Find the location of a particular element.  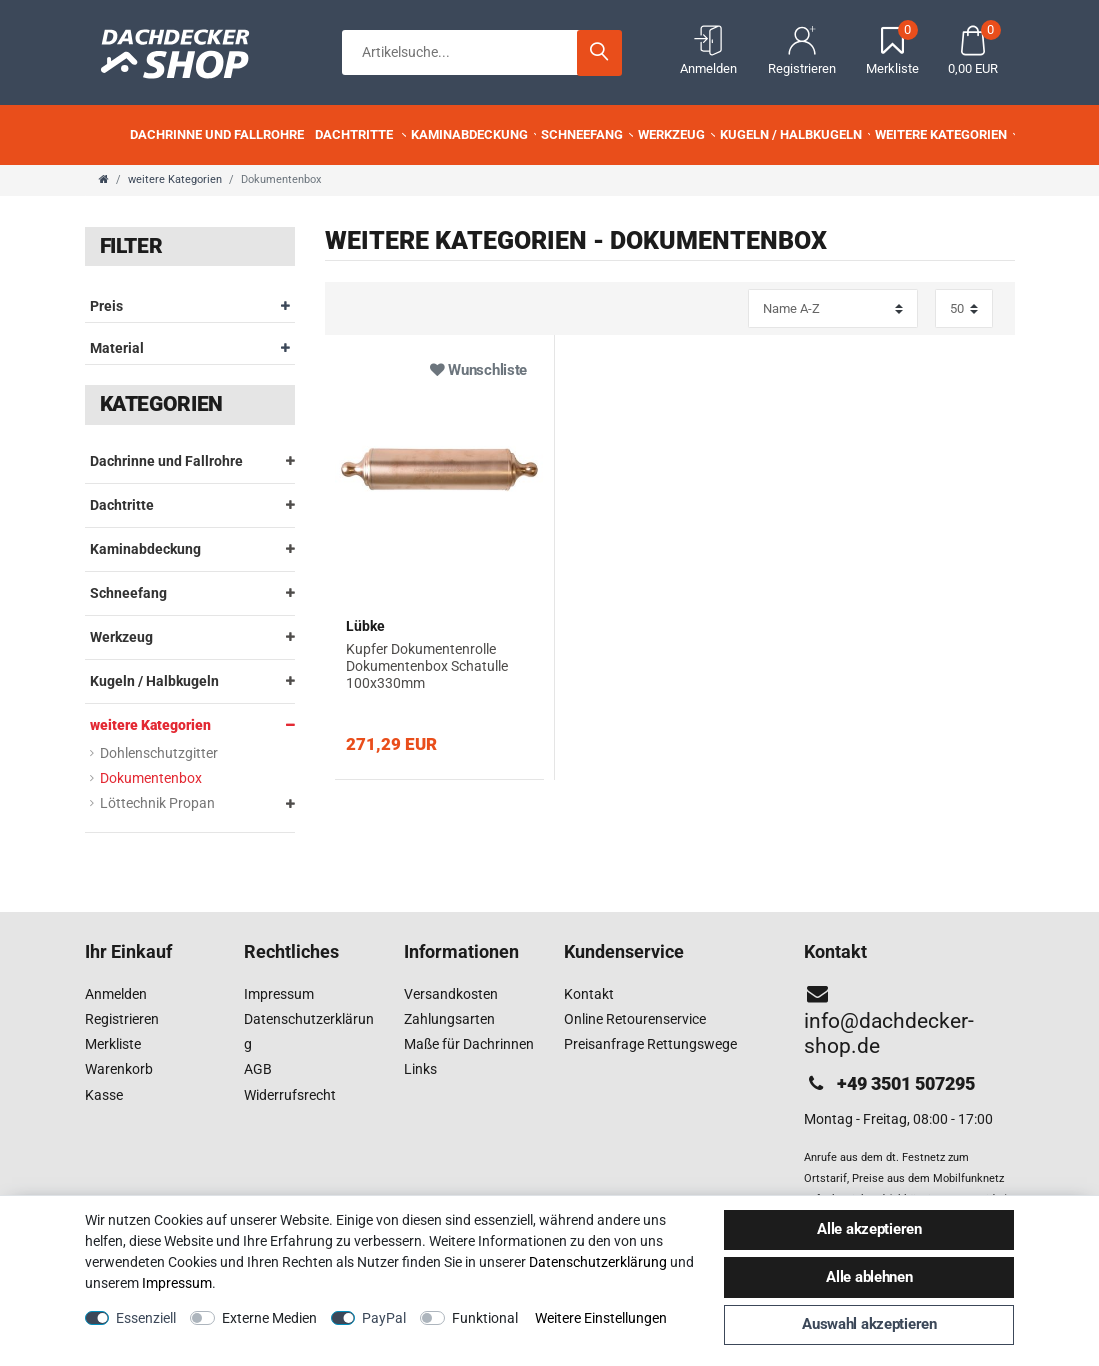

Widerrufsrecht is located at coordinates (290, 1095).